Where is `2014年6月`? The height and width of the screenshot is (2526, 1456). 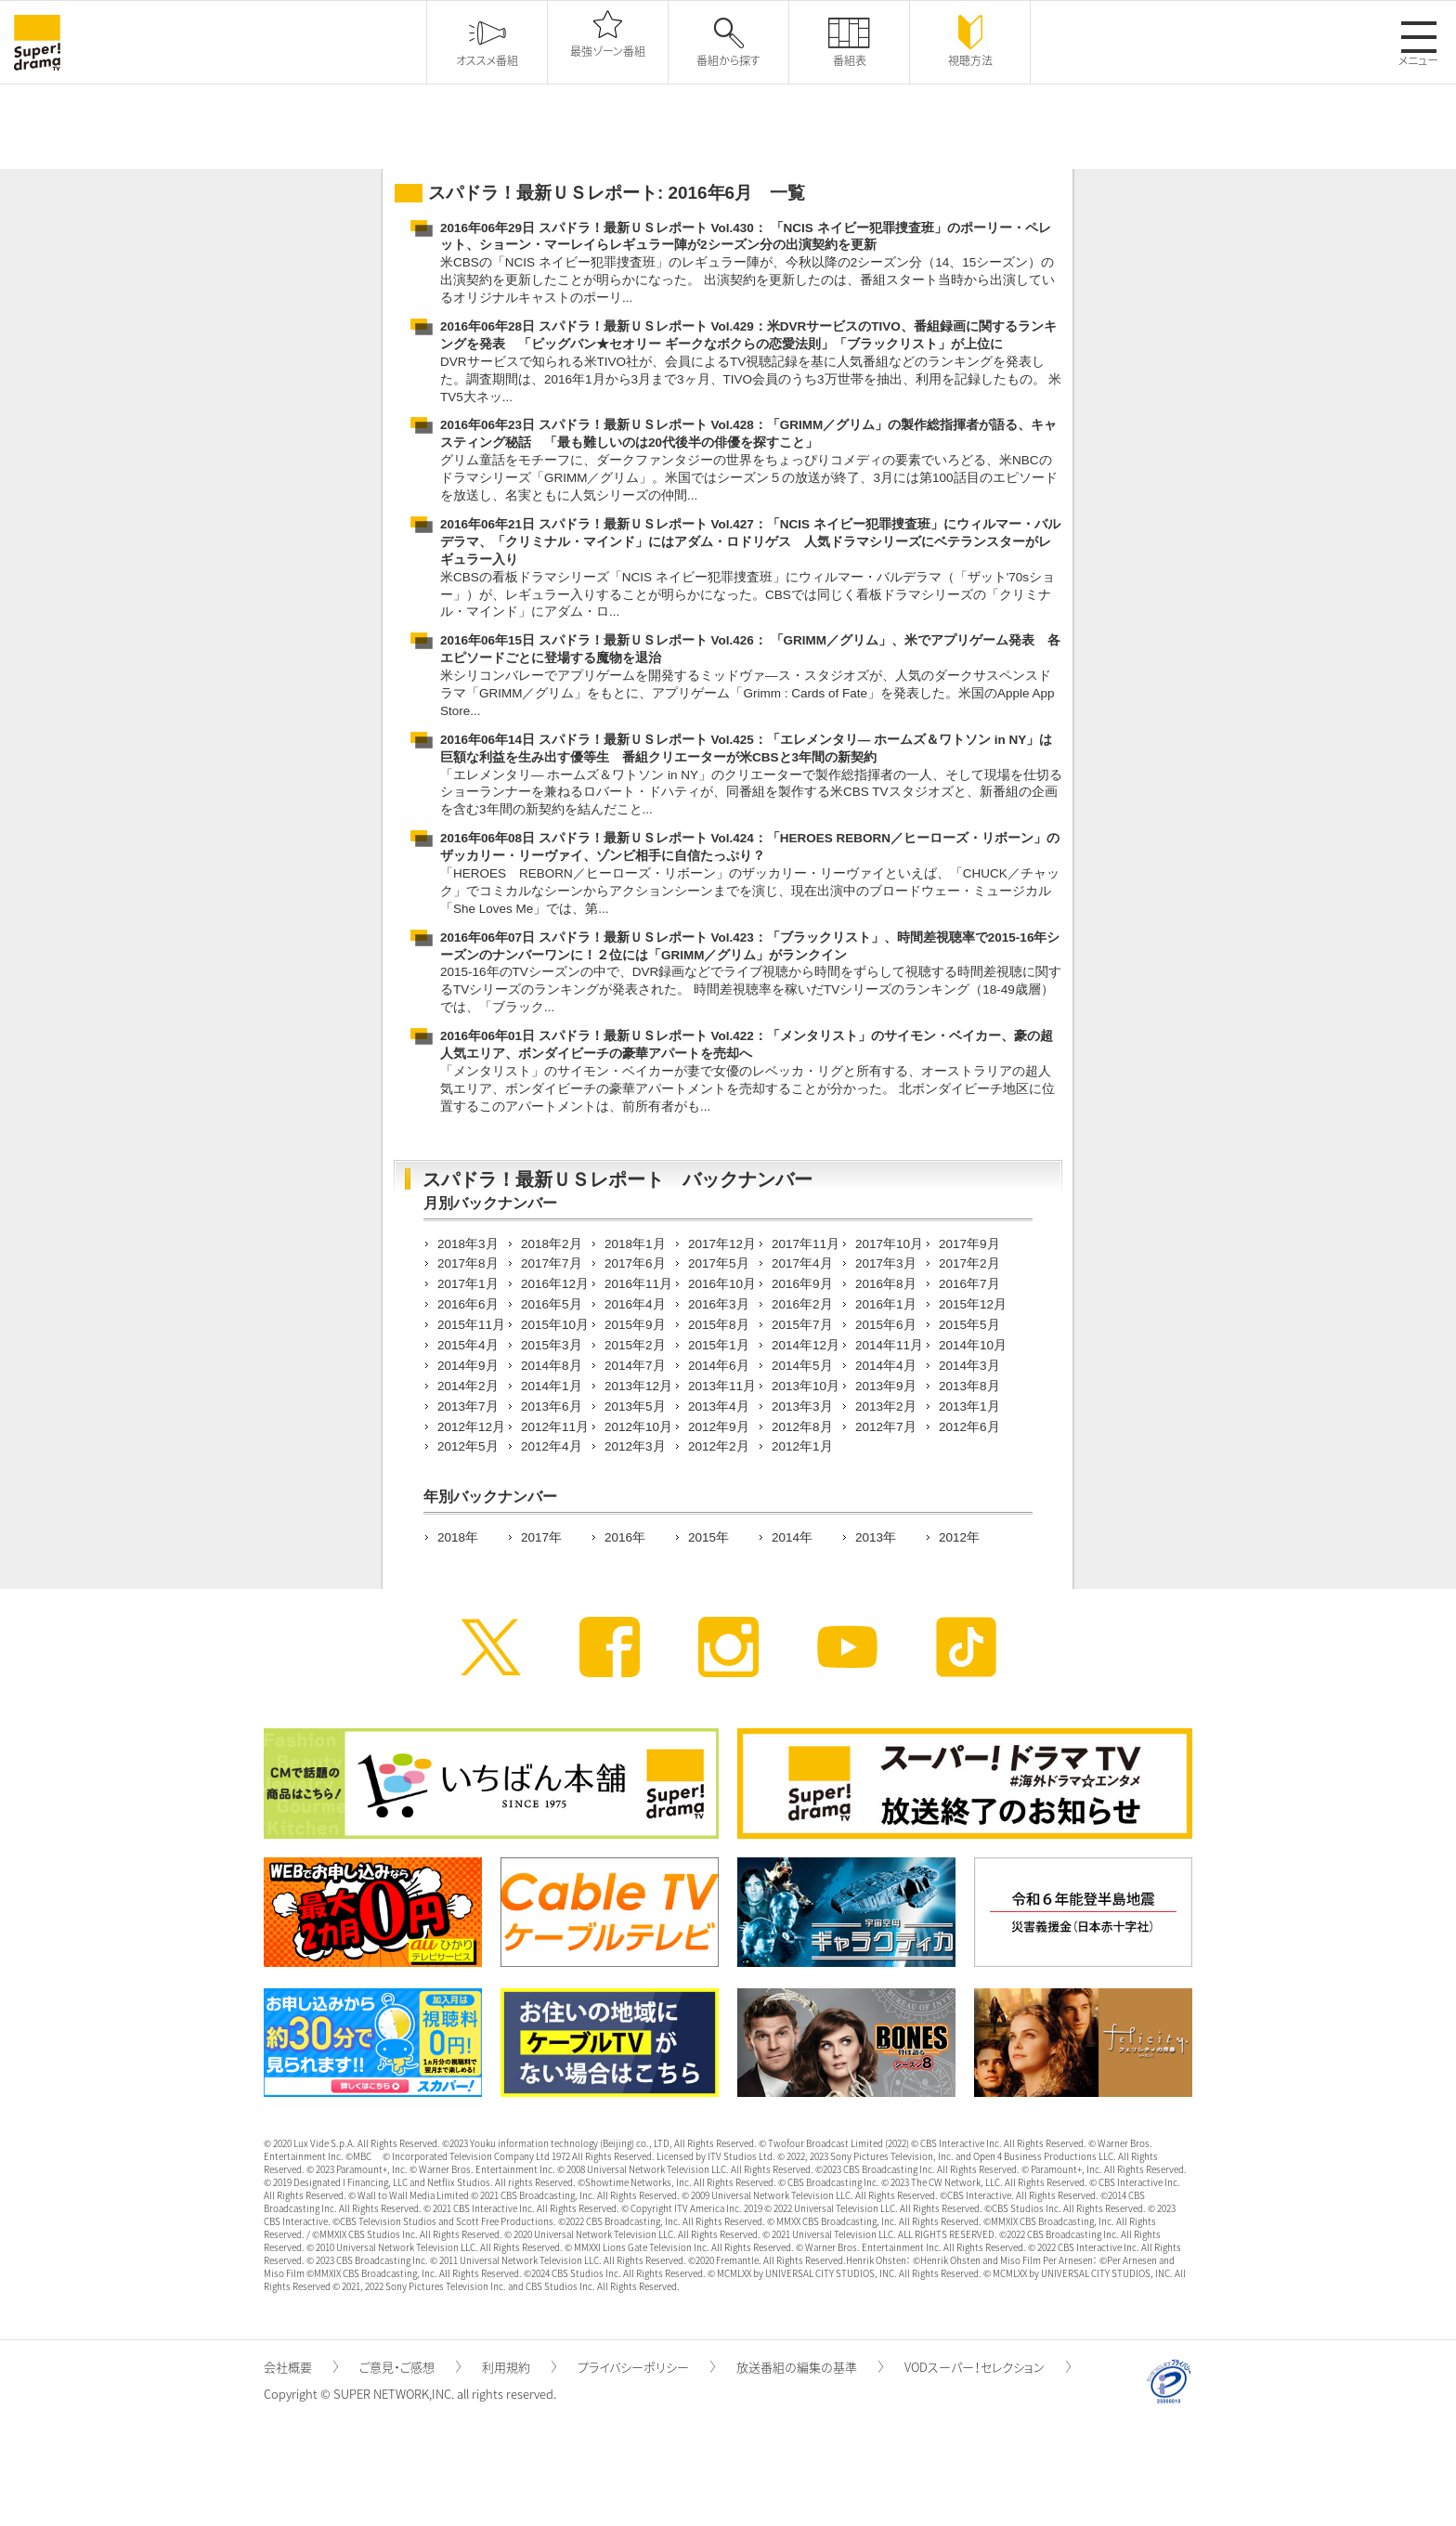 2014年6月 is located at coordinates (718, 1366).